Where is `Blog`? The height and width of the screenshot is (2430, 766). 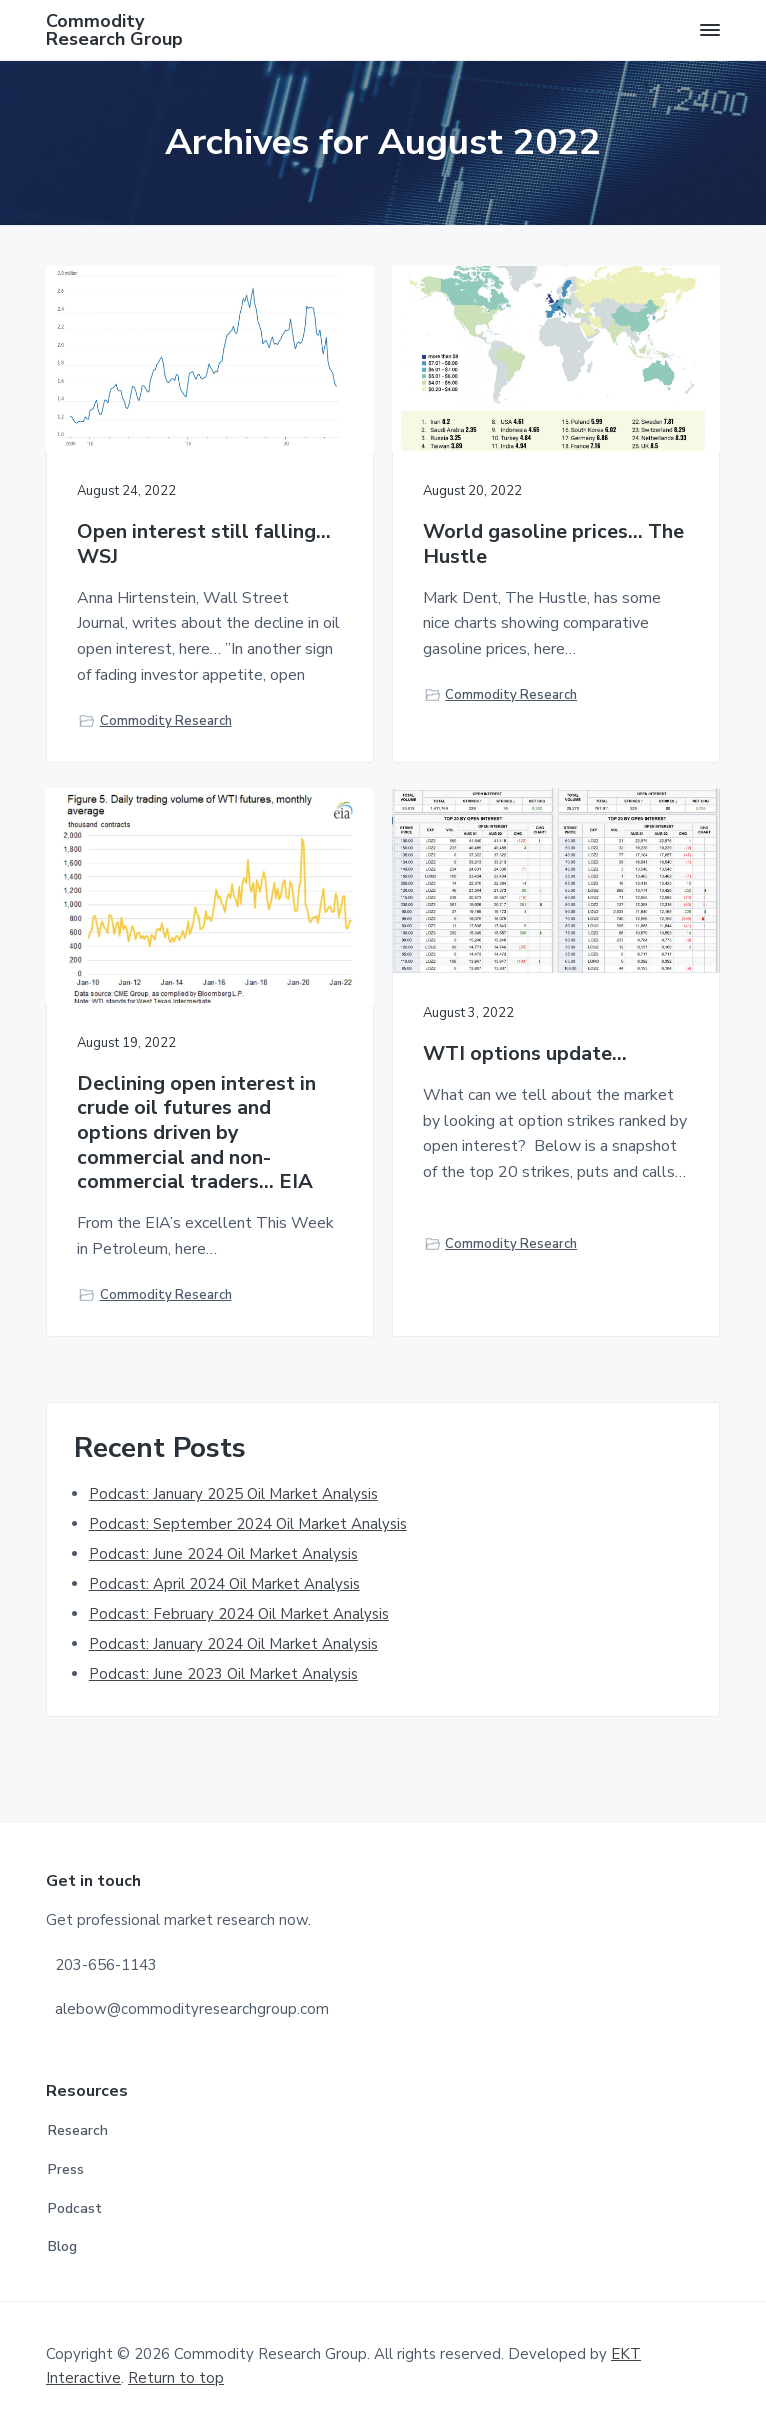 Blog is located at coordinates (62, 2246).